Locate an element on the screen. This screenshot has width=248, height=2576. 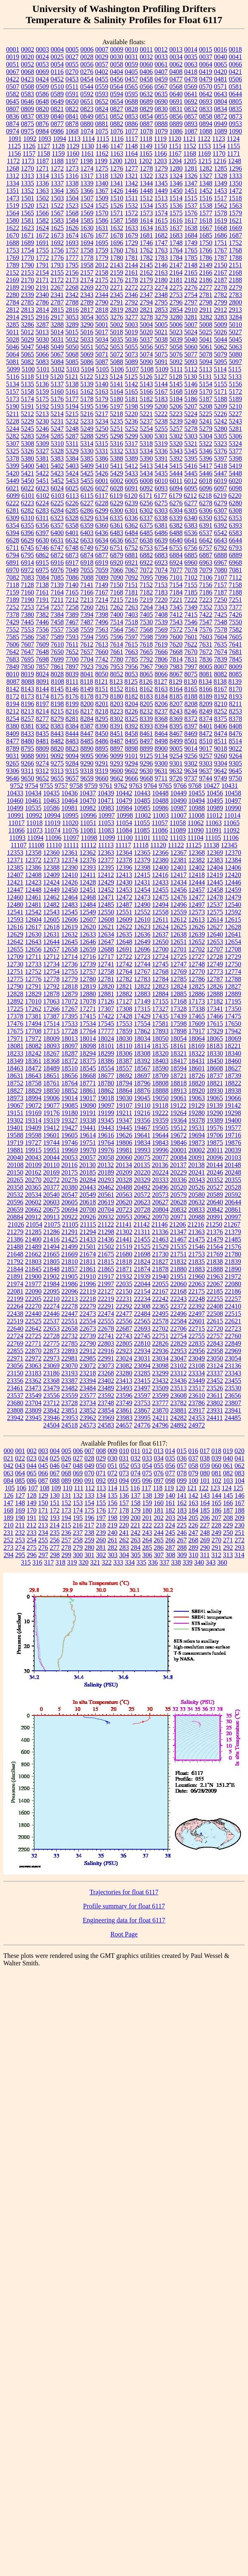
5336 is located at coordinates (161, 450).